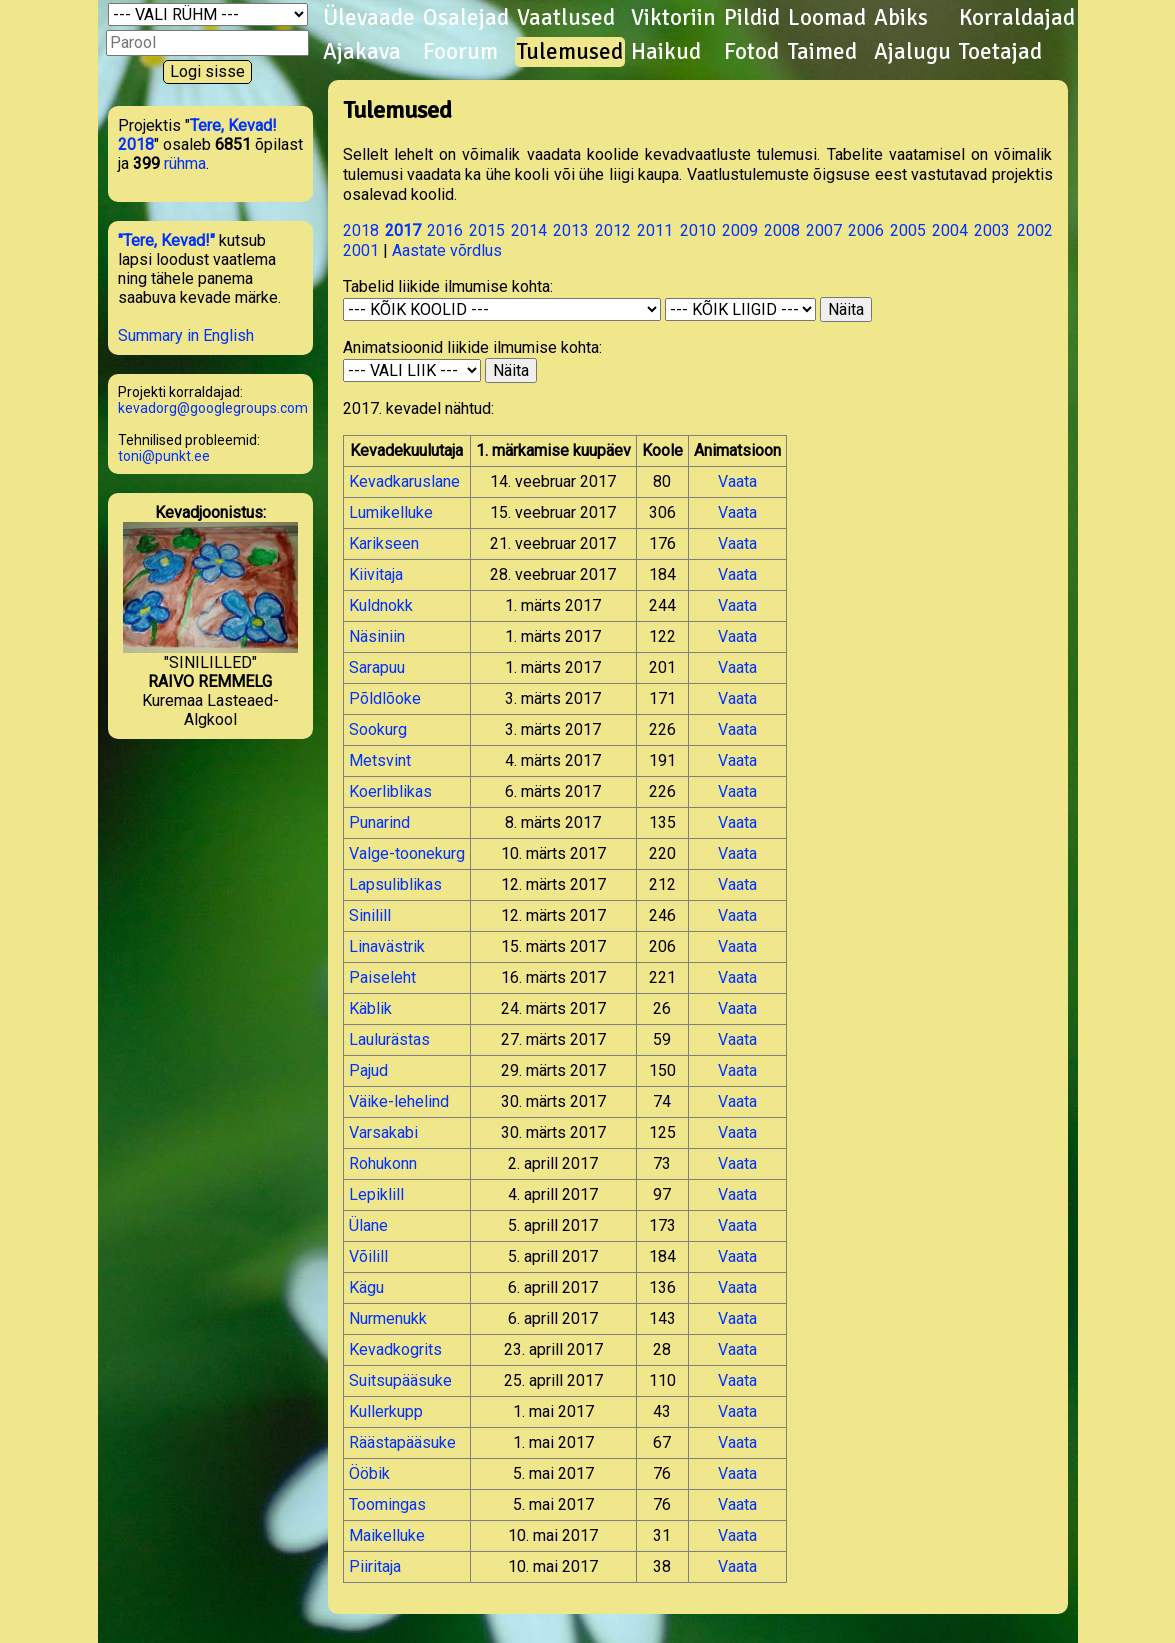 The width and height of the screenshot is (1175, 1643). What do you see at coordinates (737, 481) in the screenshot?
I see `Vaata` at bounding box center [737, 481].